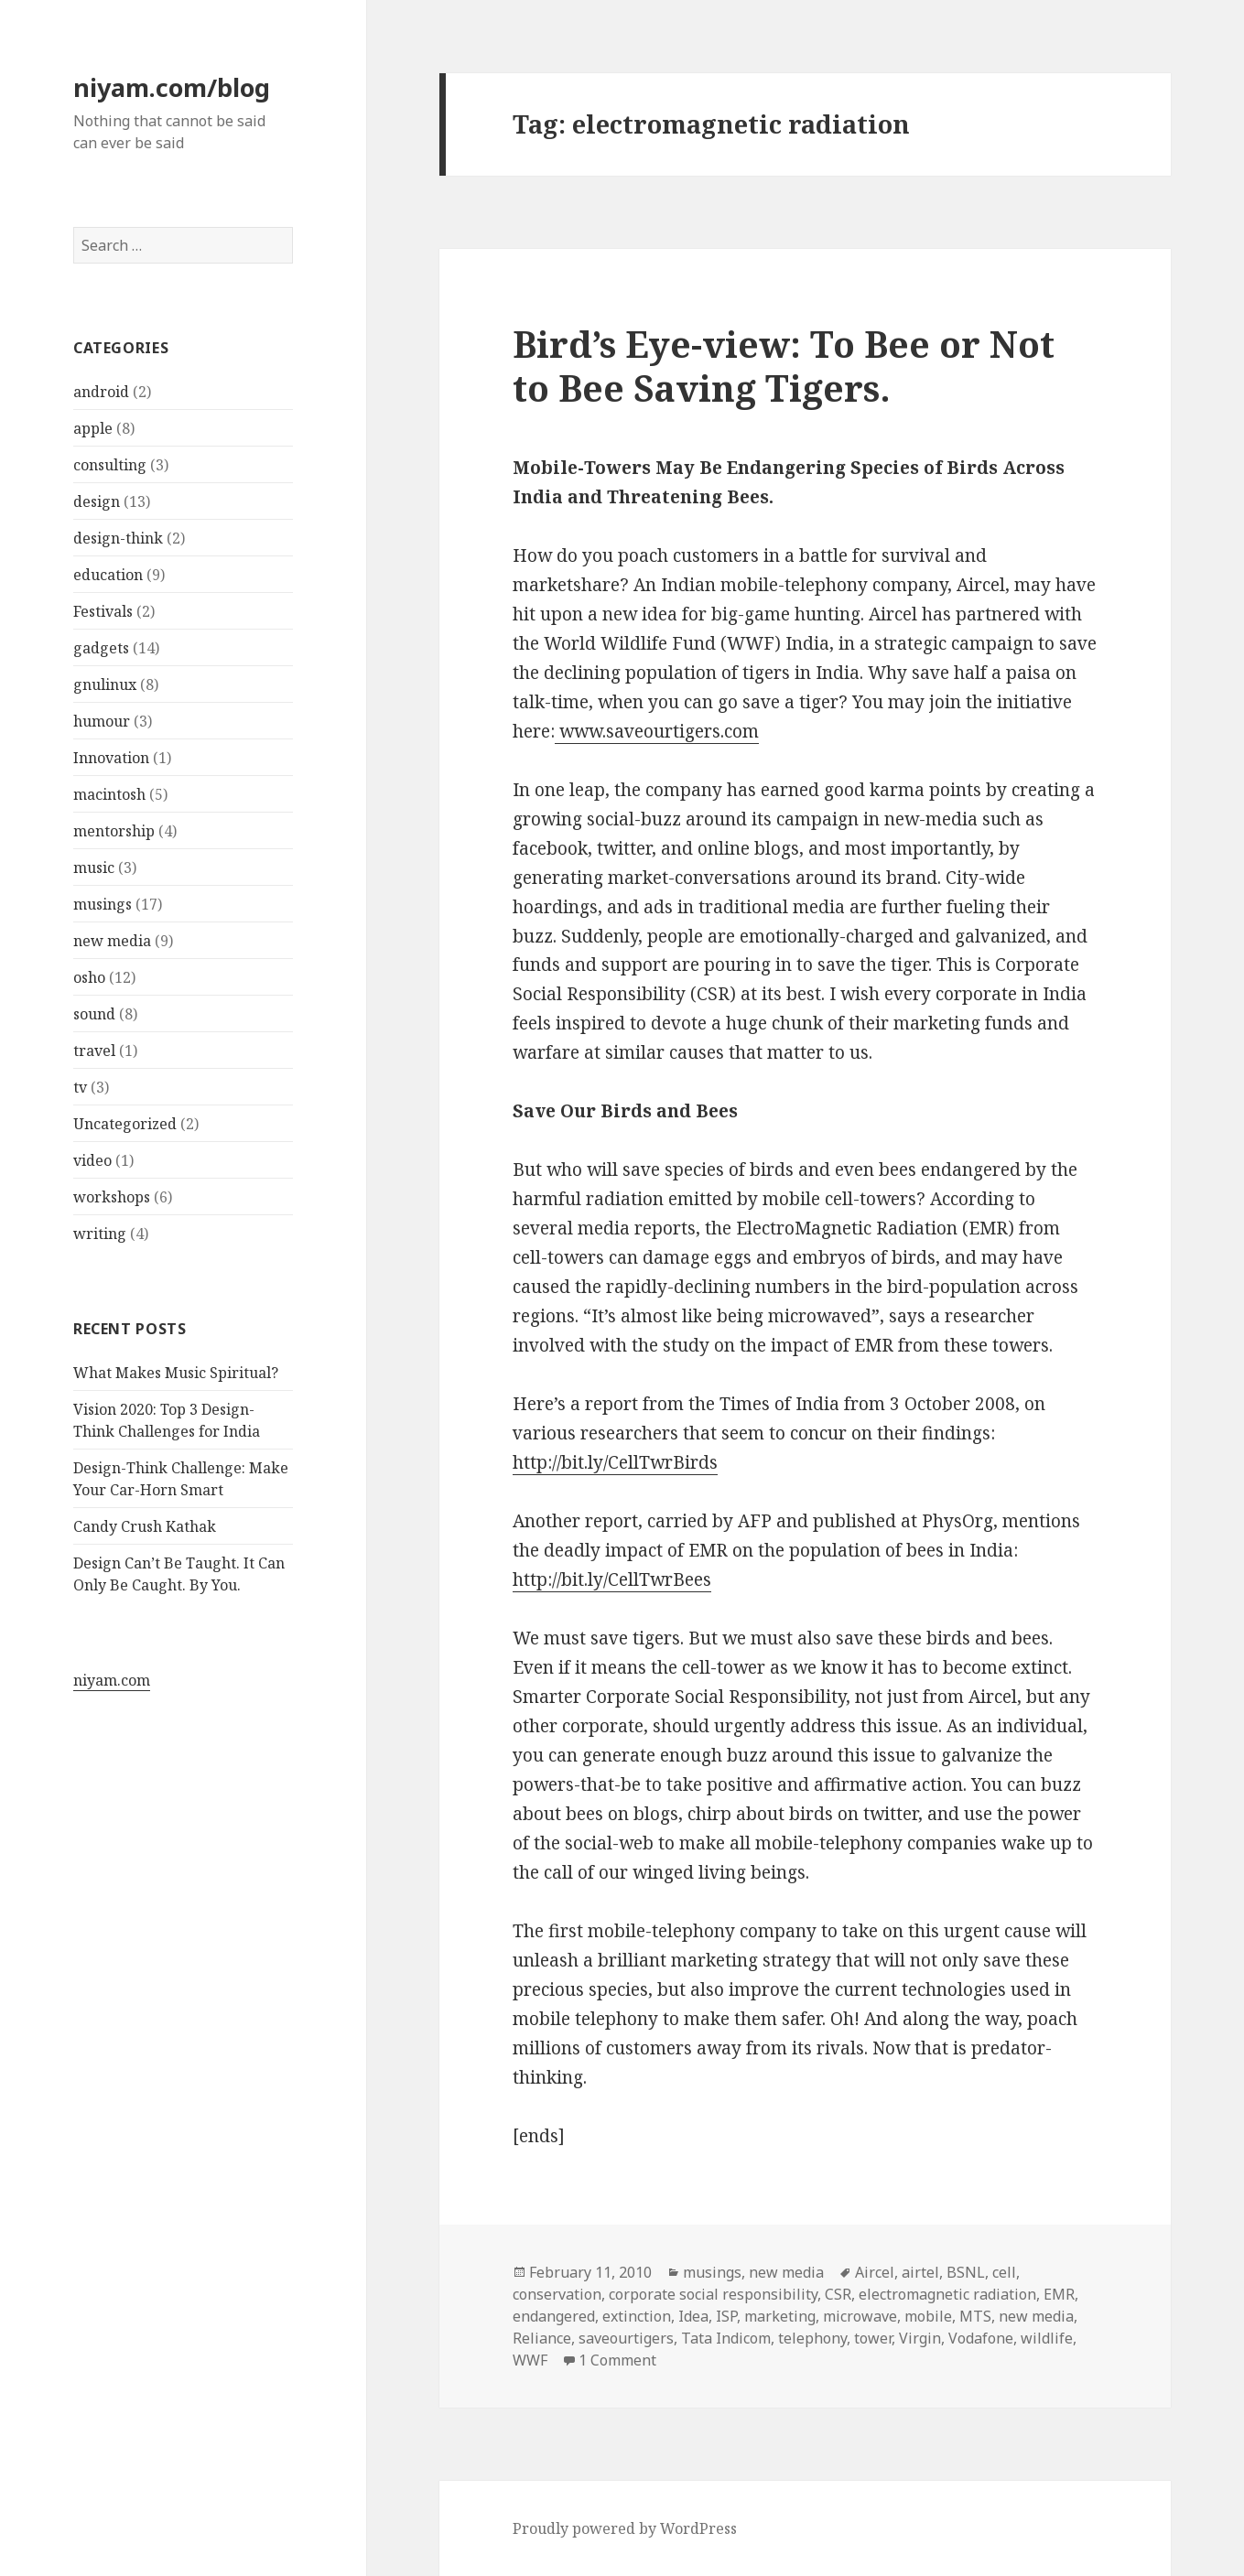  What do you see at coordinates (101, 648) in the screenshot?
I see `gadgets` at bounding box center [101, 648].